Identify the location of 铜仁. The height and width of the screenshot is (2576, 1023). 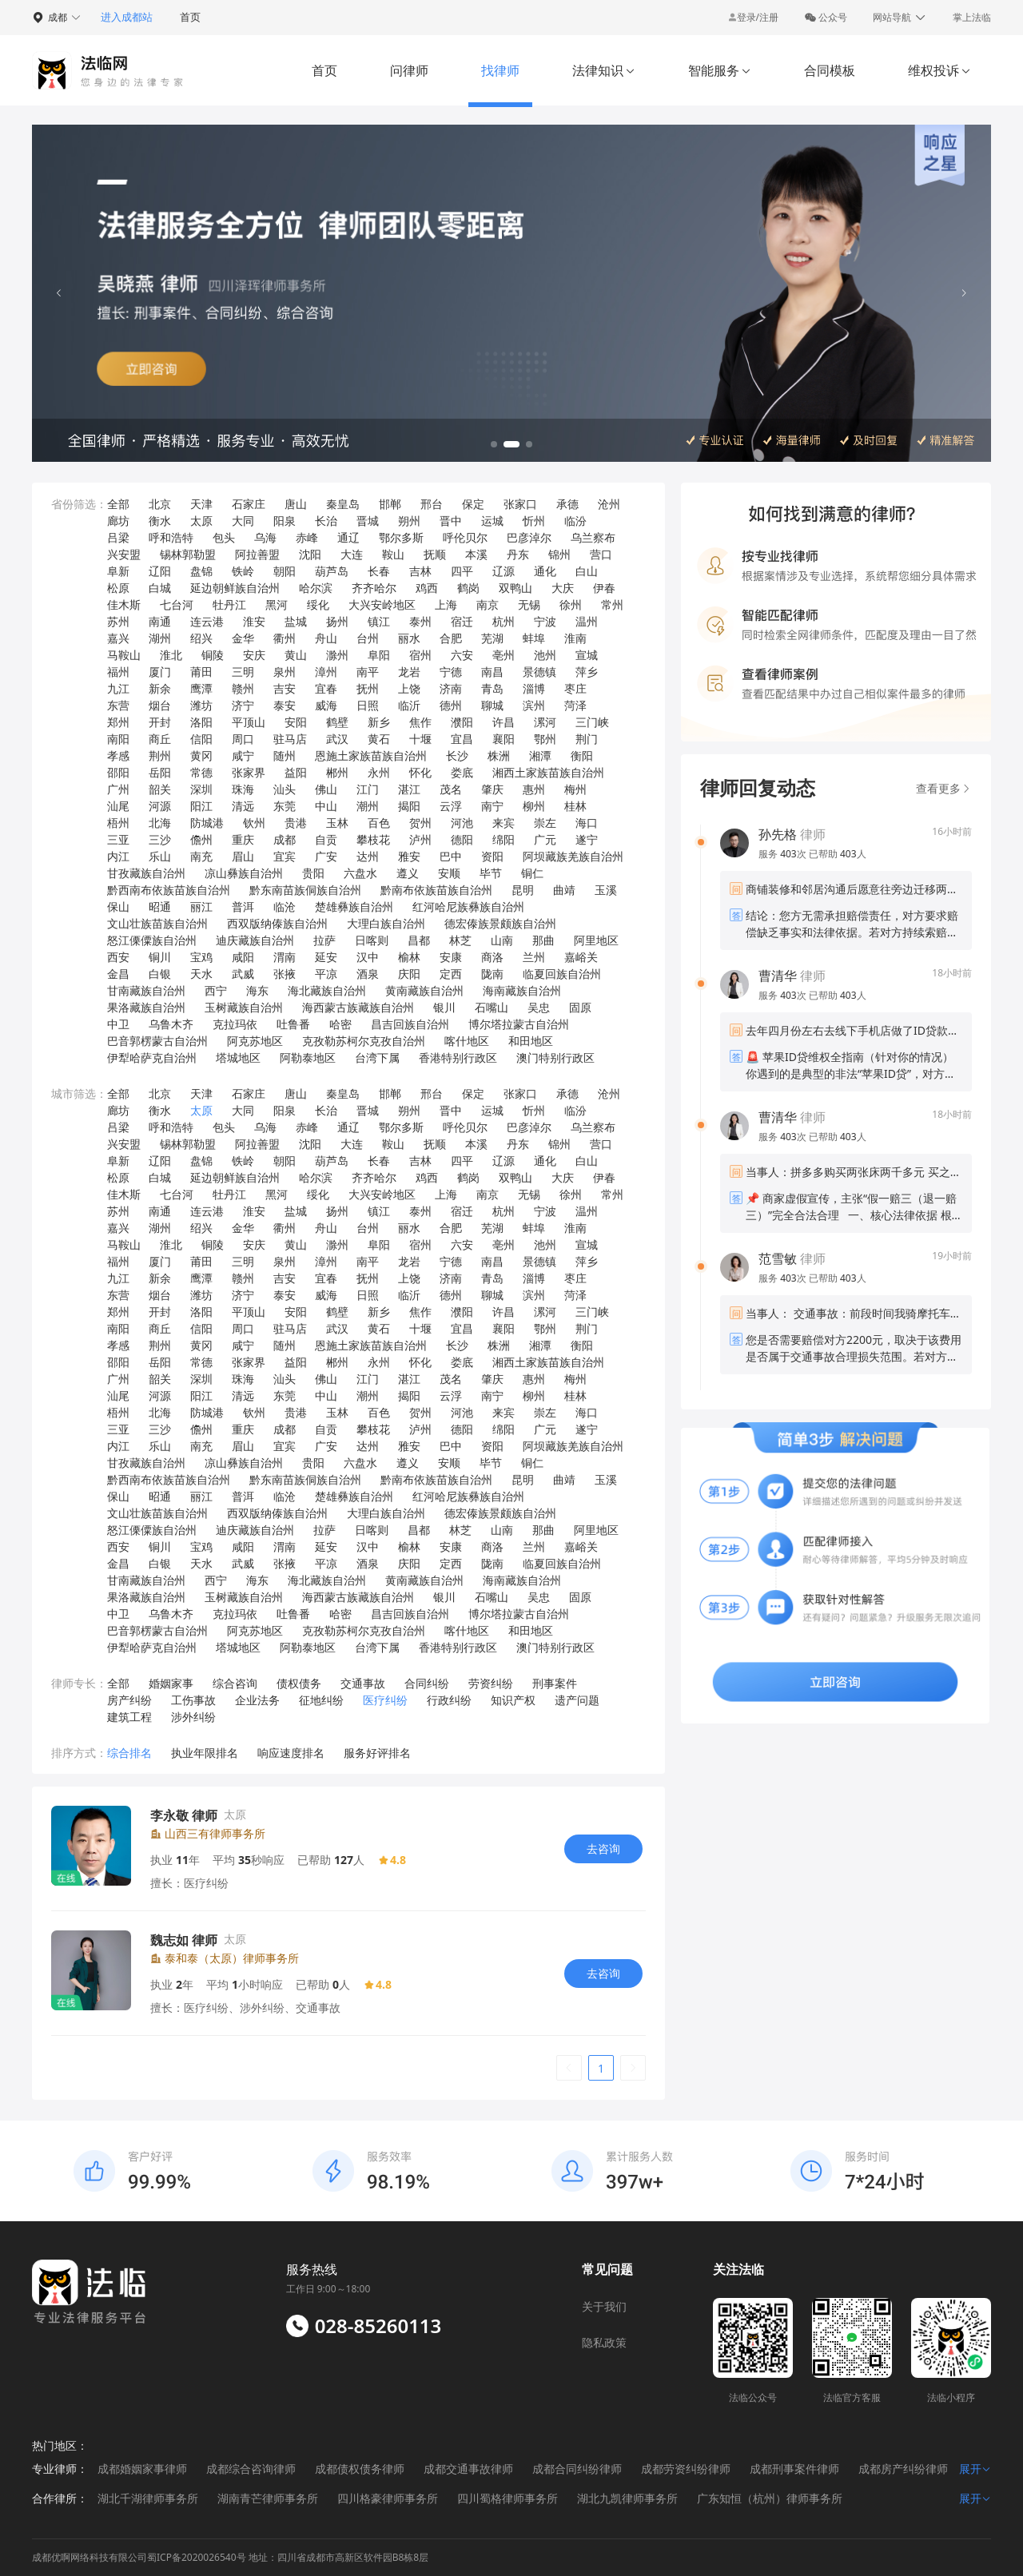
(532, 873).